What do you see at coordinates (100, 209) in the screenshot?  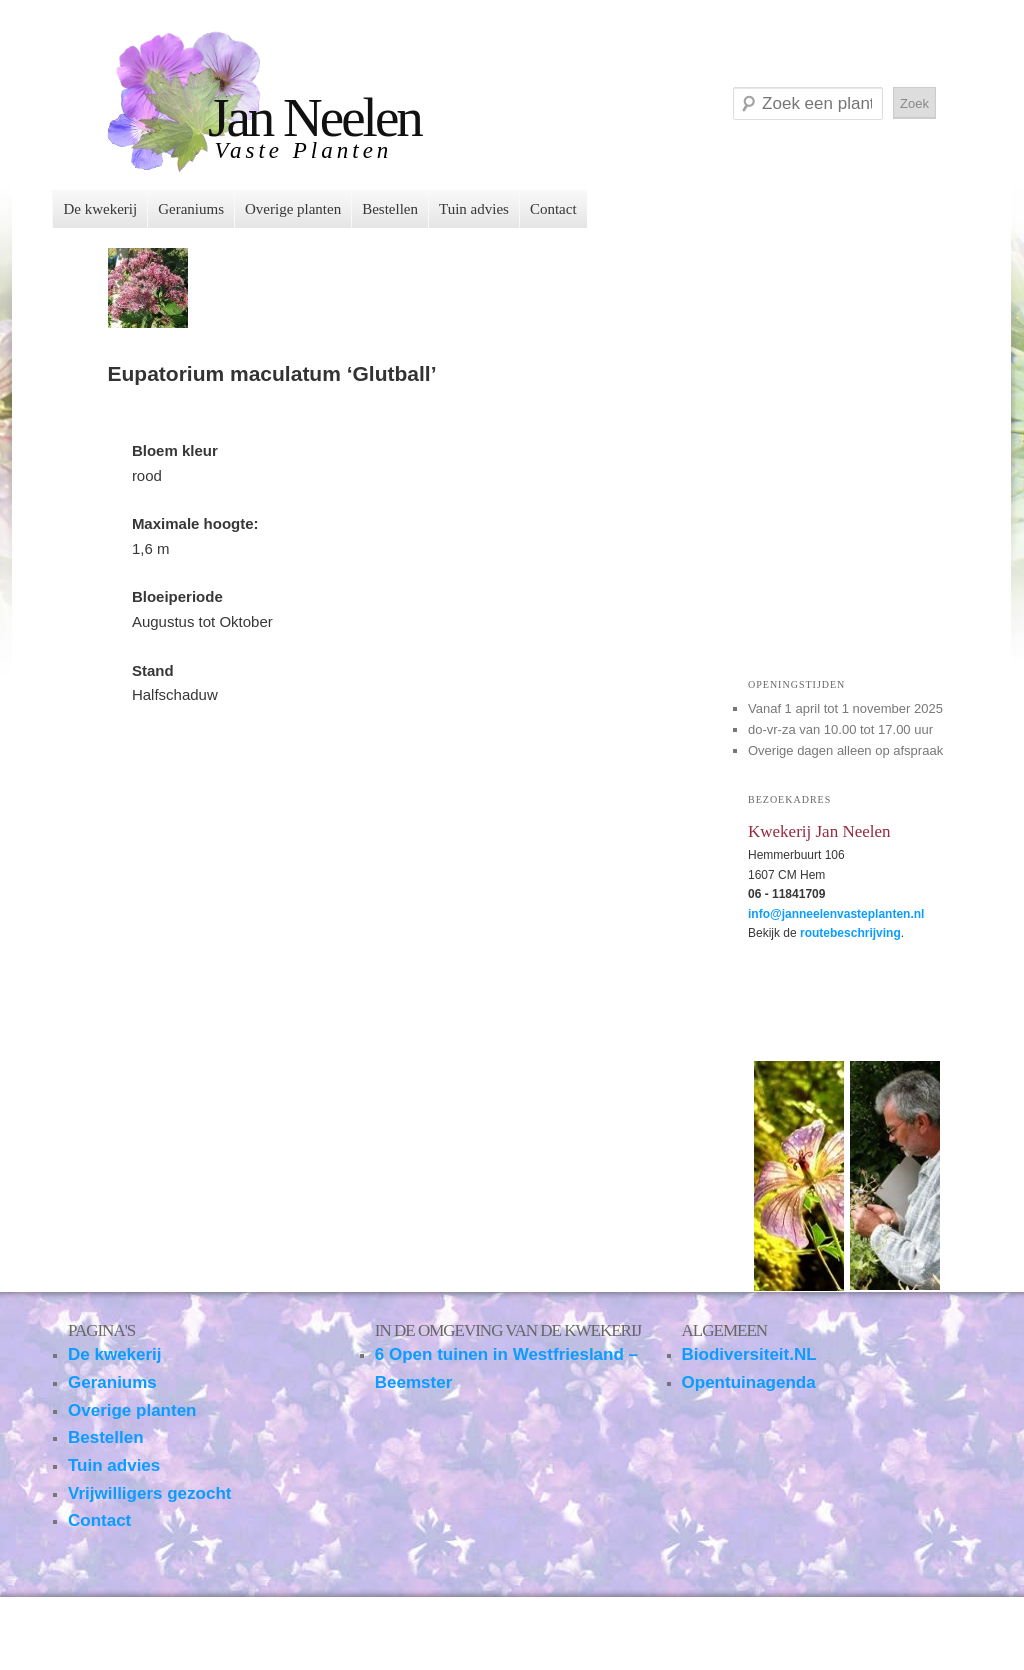 I see `De kwekerij` at bounding box center [100, 209].